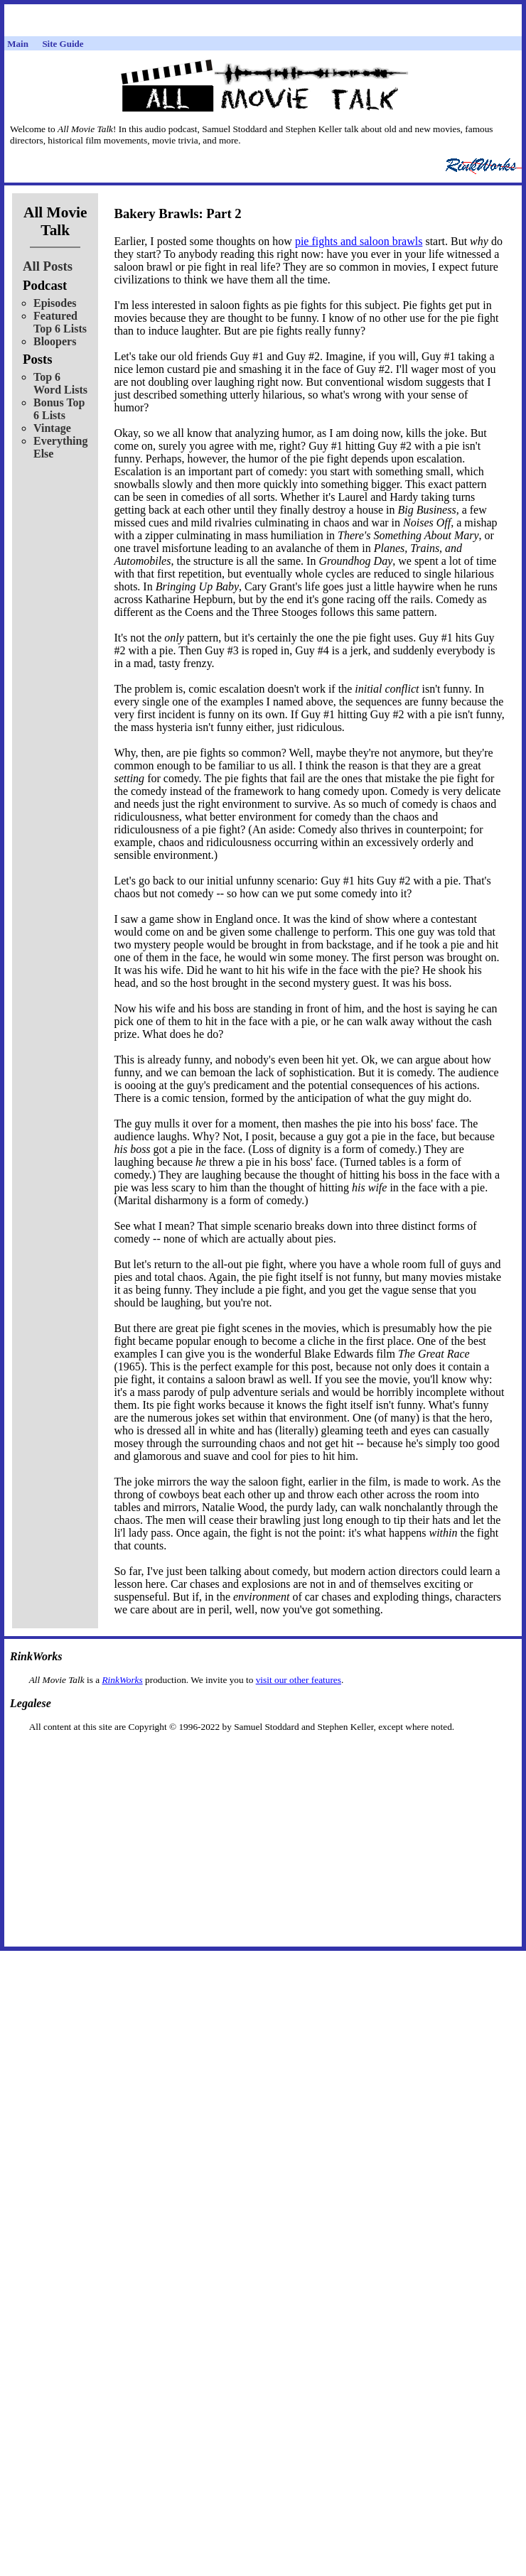 The width and height of the screenshot is (526, 2576). What do you see at coordinates (54, 341) in the screenshot?
I see `Bloopers` at bounding box center [54, 341].